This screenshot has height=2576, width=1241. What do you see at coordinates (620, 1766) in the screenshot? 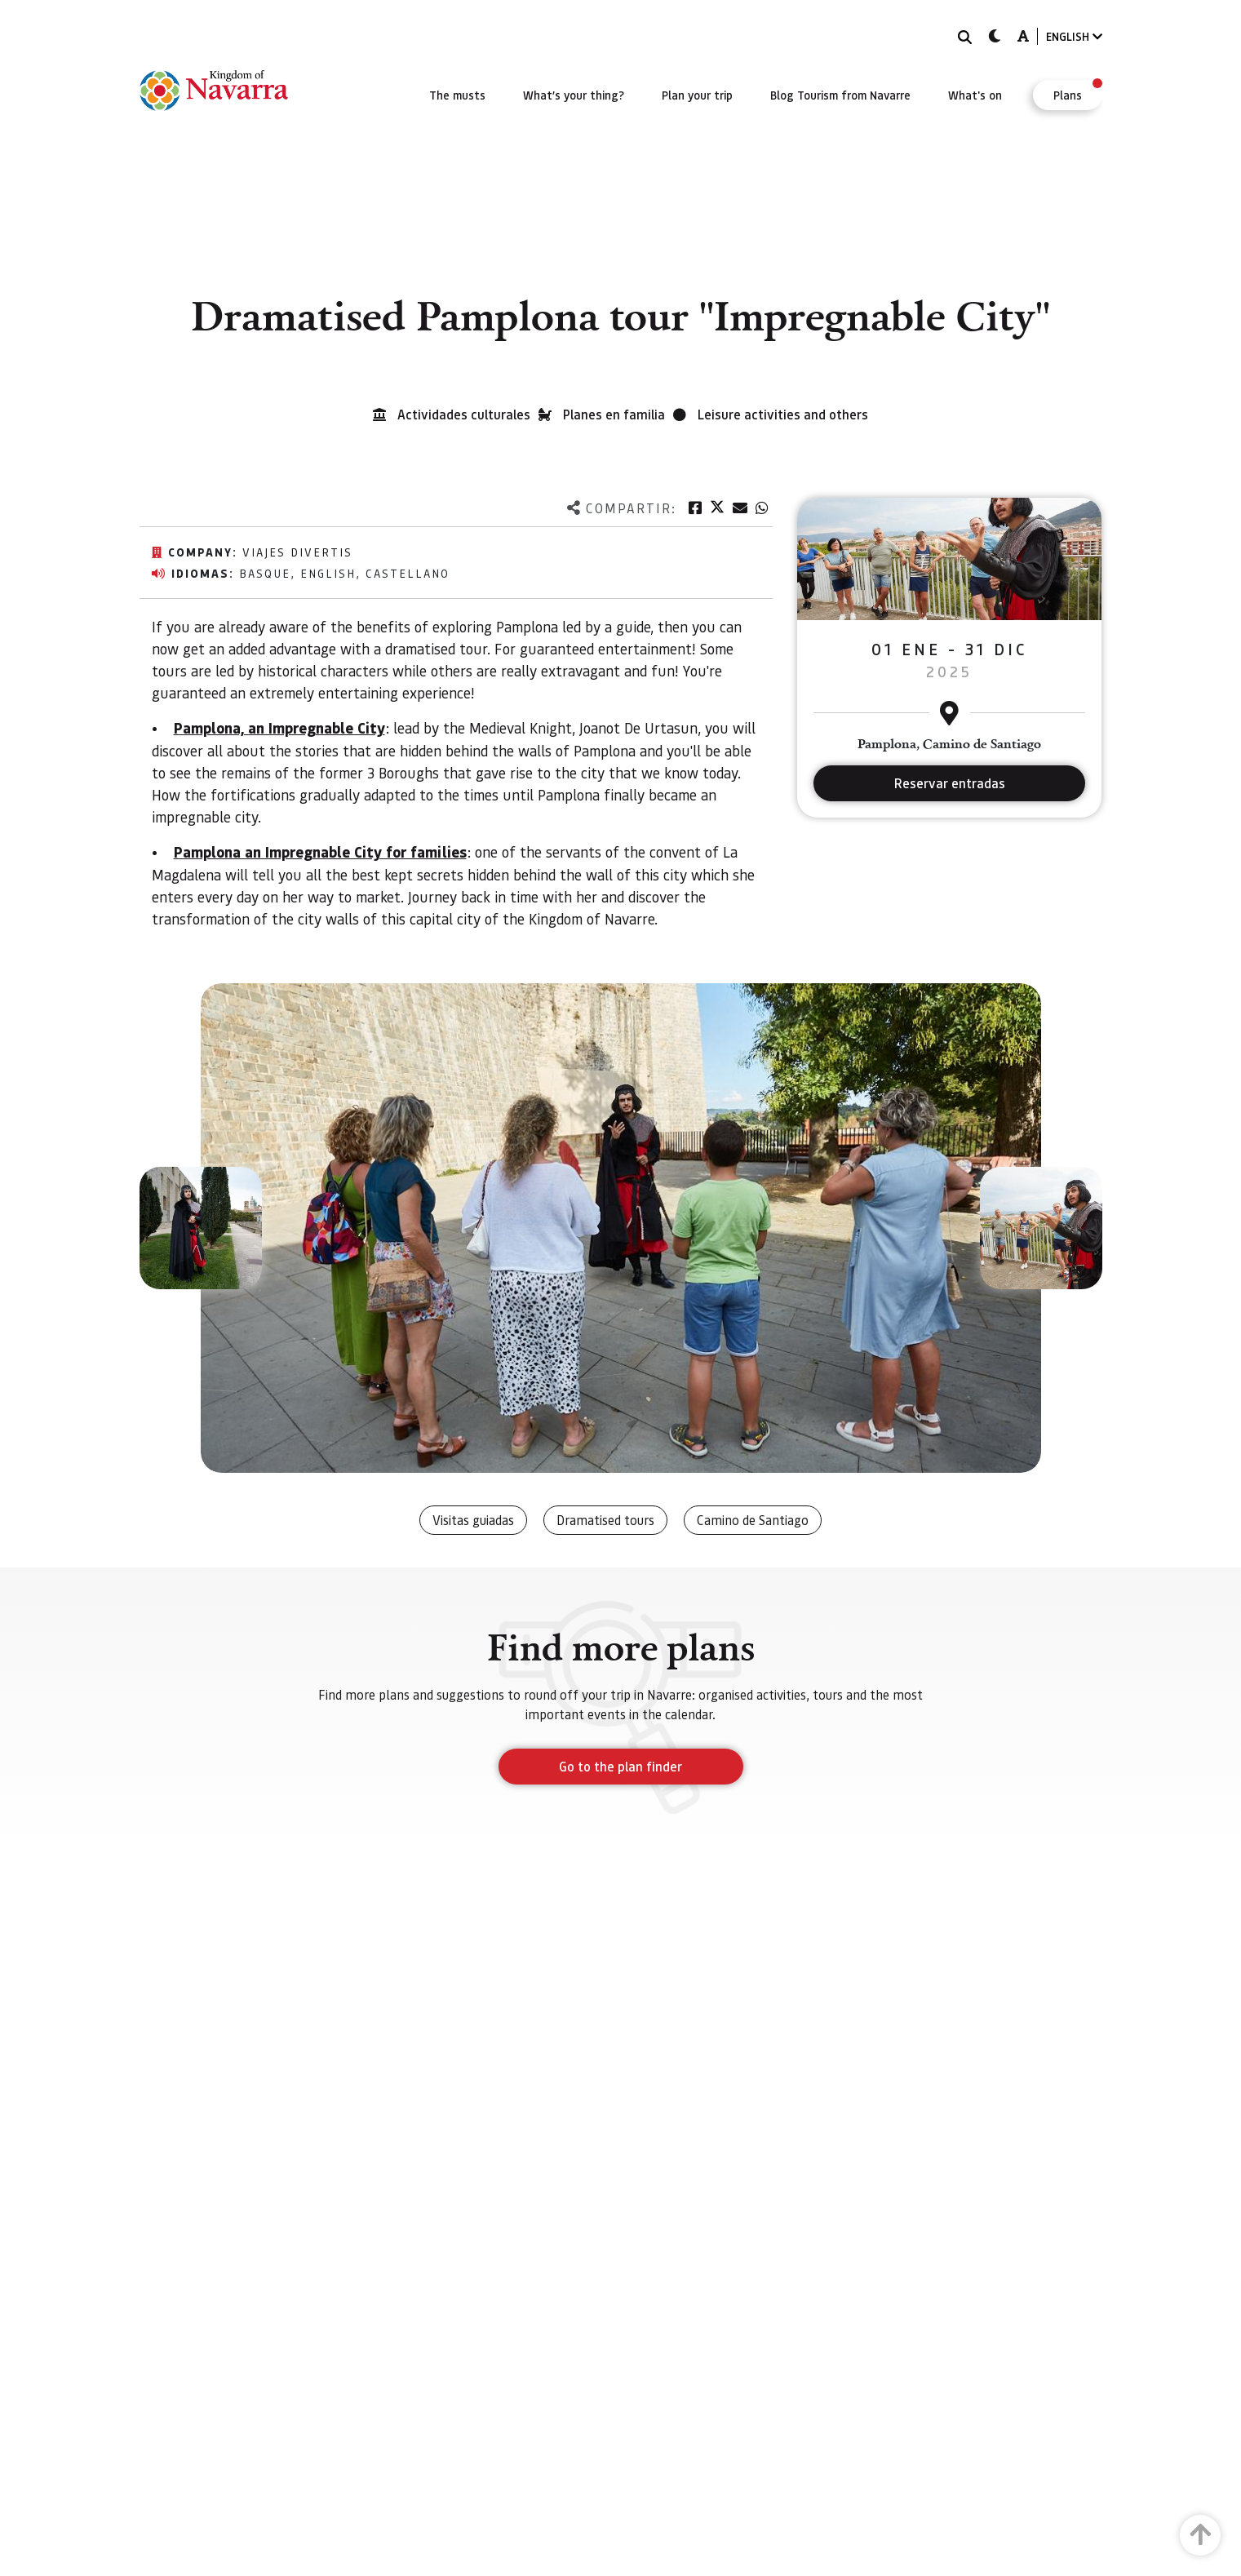
I see `Go to the plan finder` at bounding box center [620, 1766].